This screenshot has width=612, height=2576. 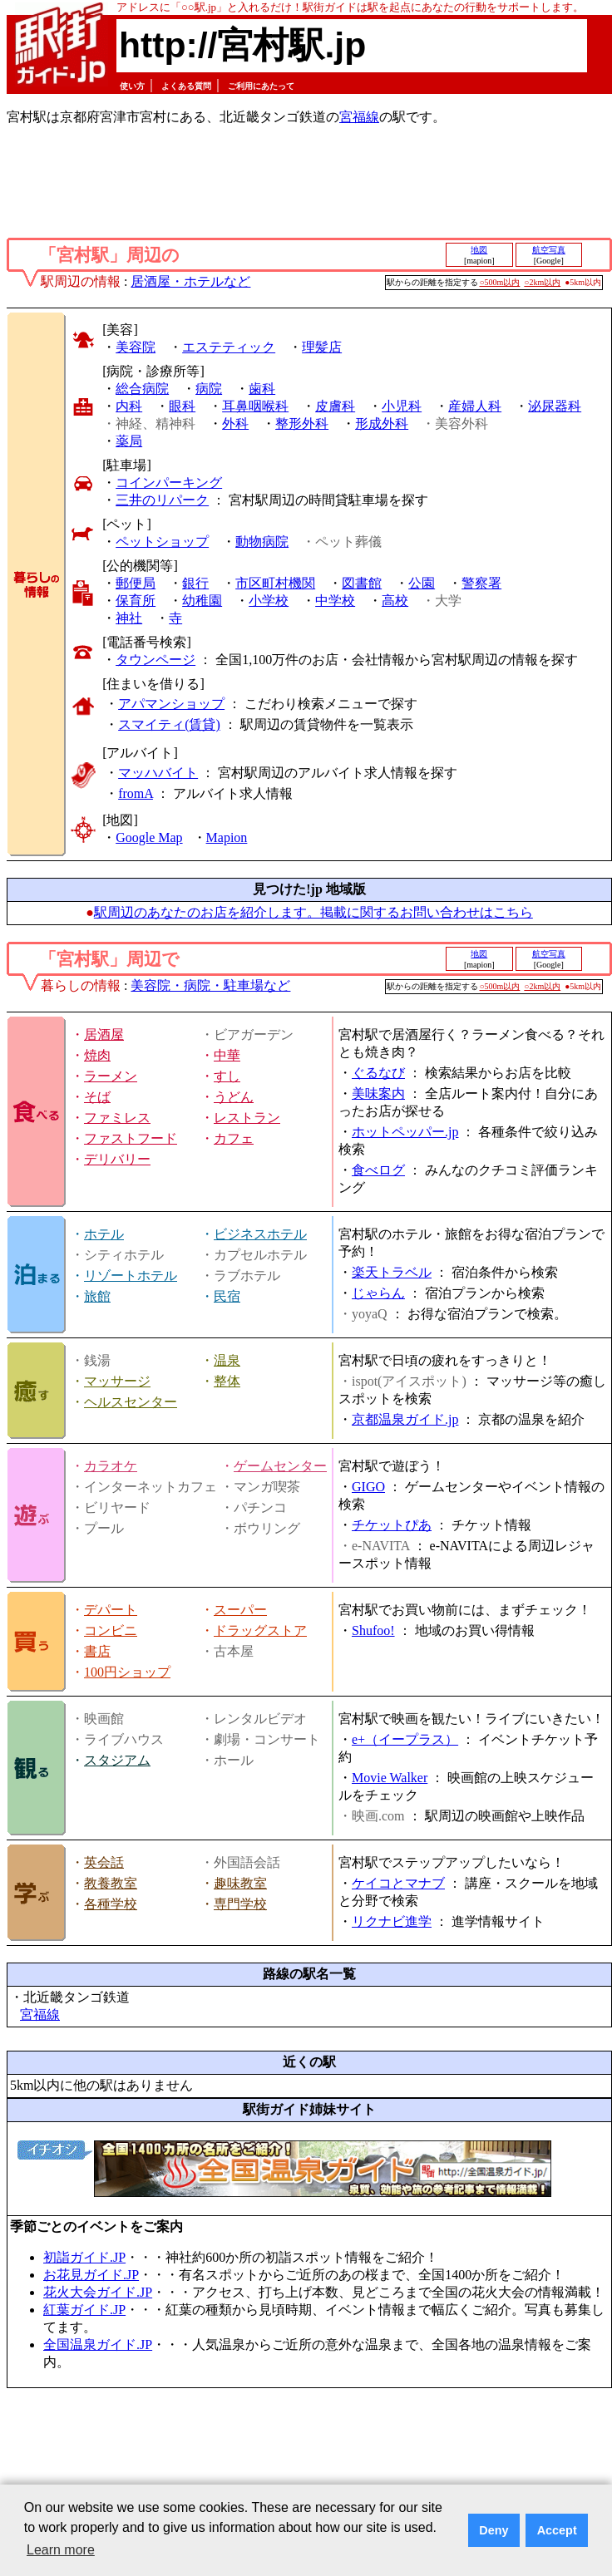 What do you see at coordinates (127, 1672) in the screenshot?
I see `100円ショップ` at bounding box center [127, 1672].